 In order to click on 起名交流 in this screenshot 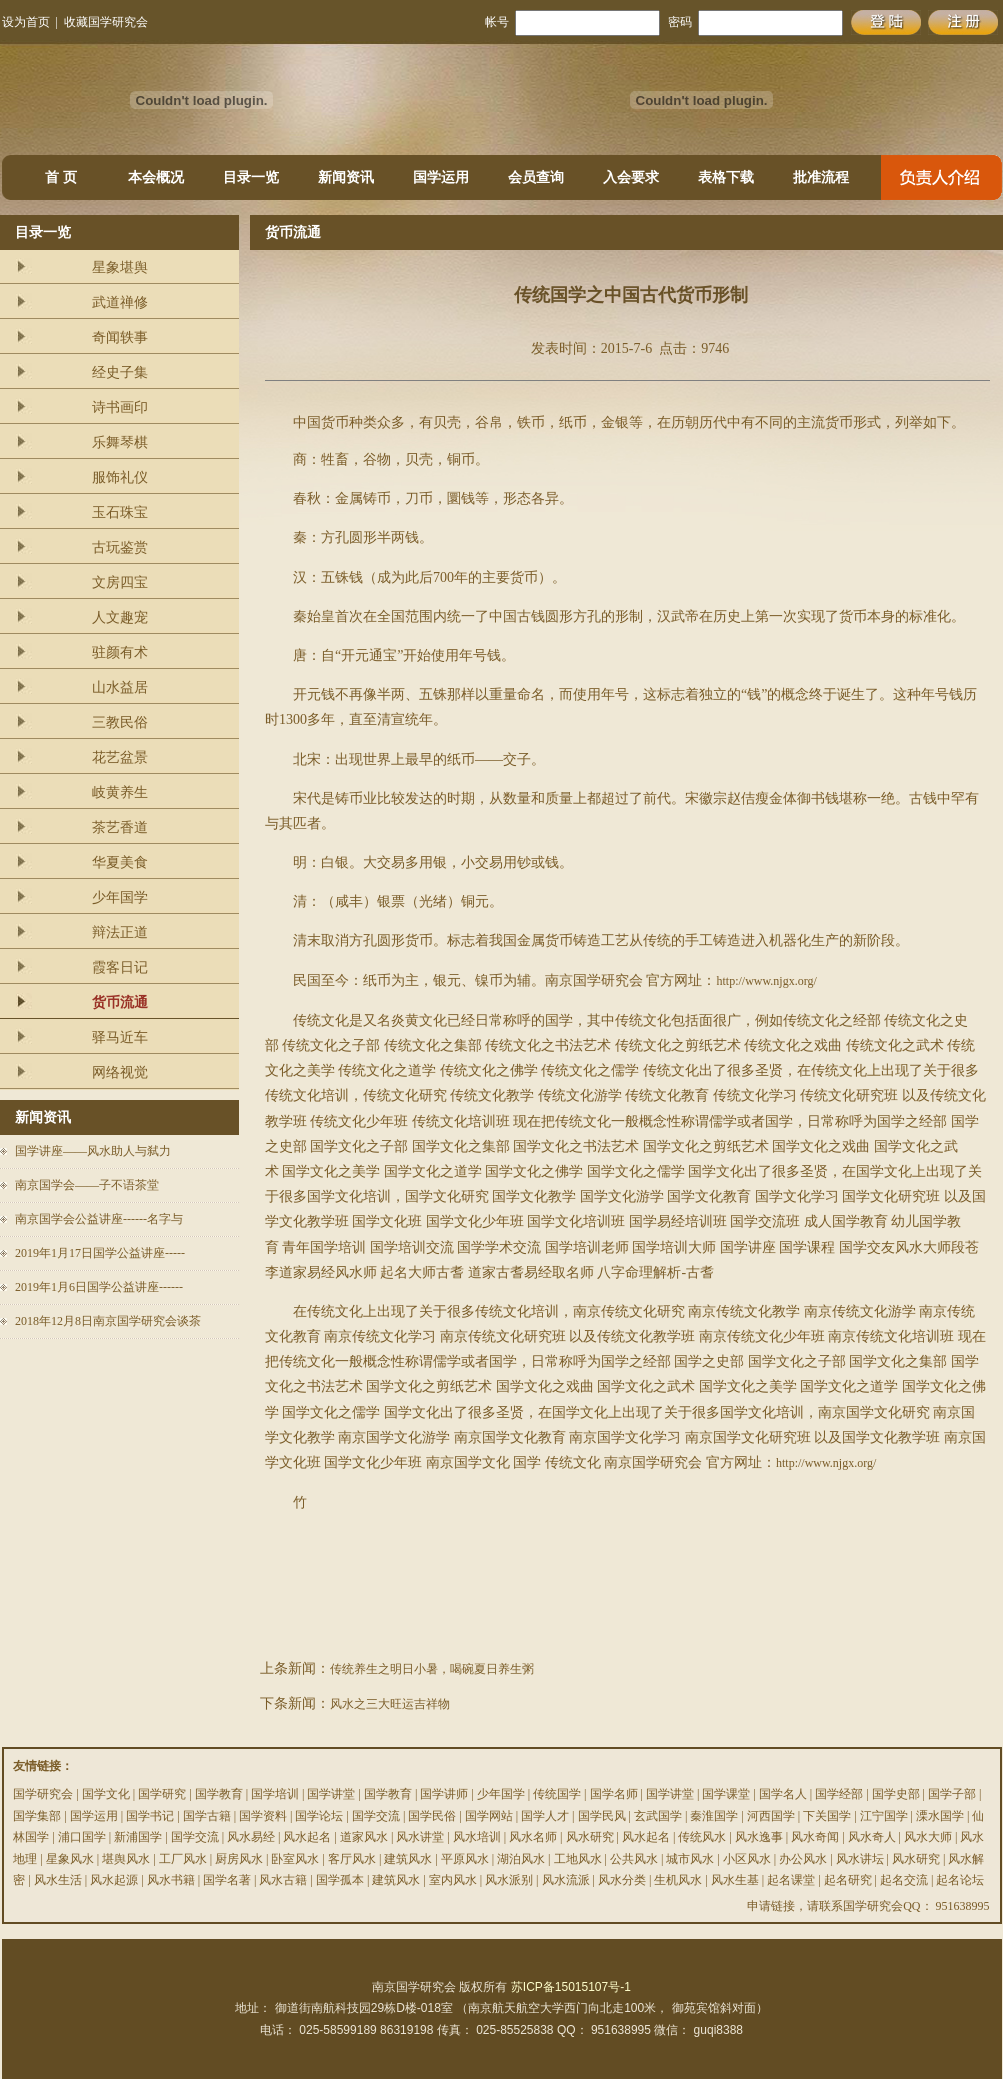, I will do `click(904, 1880)`.